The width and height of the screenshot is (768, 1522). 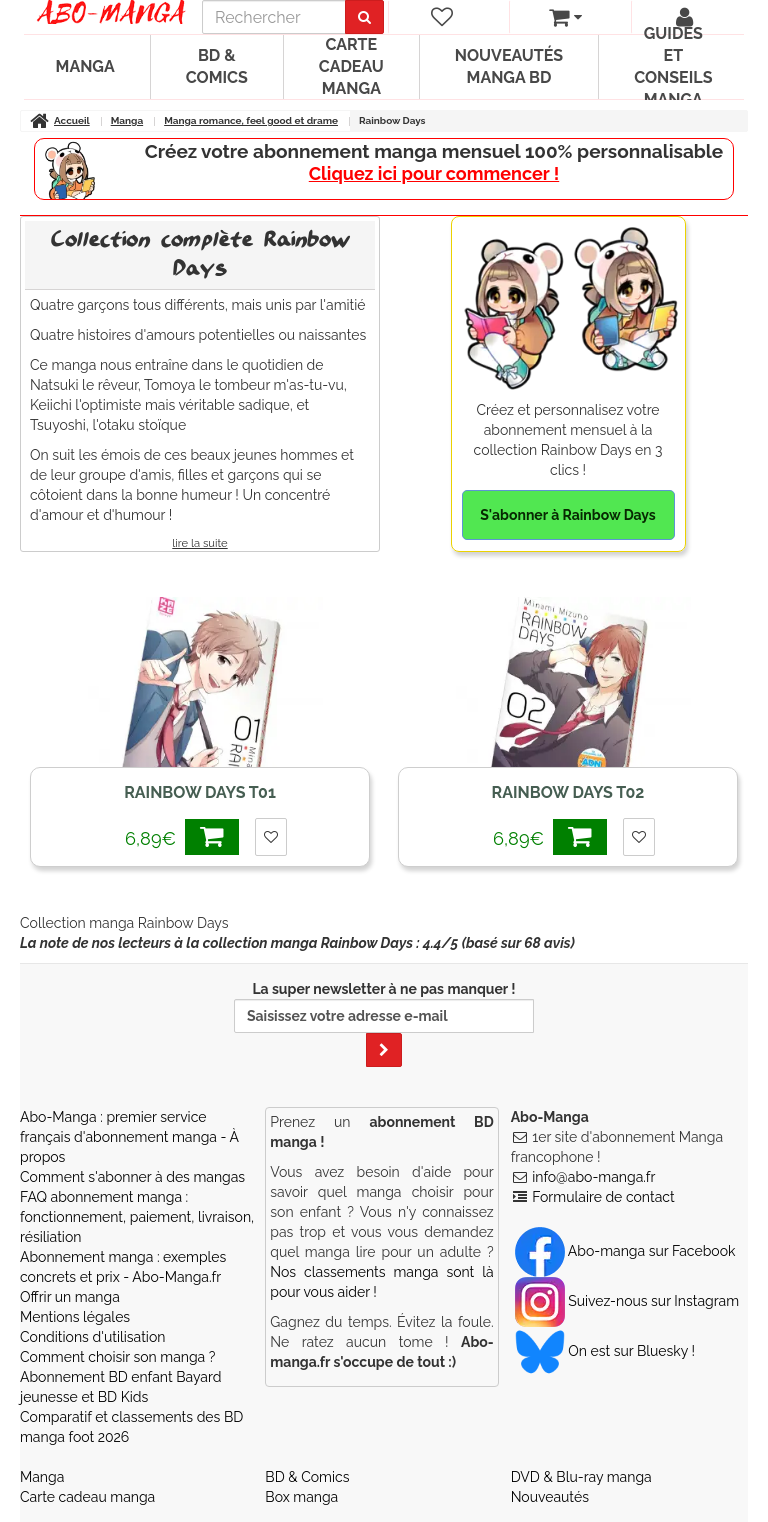 I want to click on Formulaire de contact, so click(x=603, y=1197).